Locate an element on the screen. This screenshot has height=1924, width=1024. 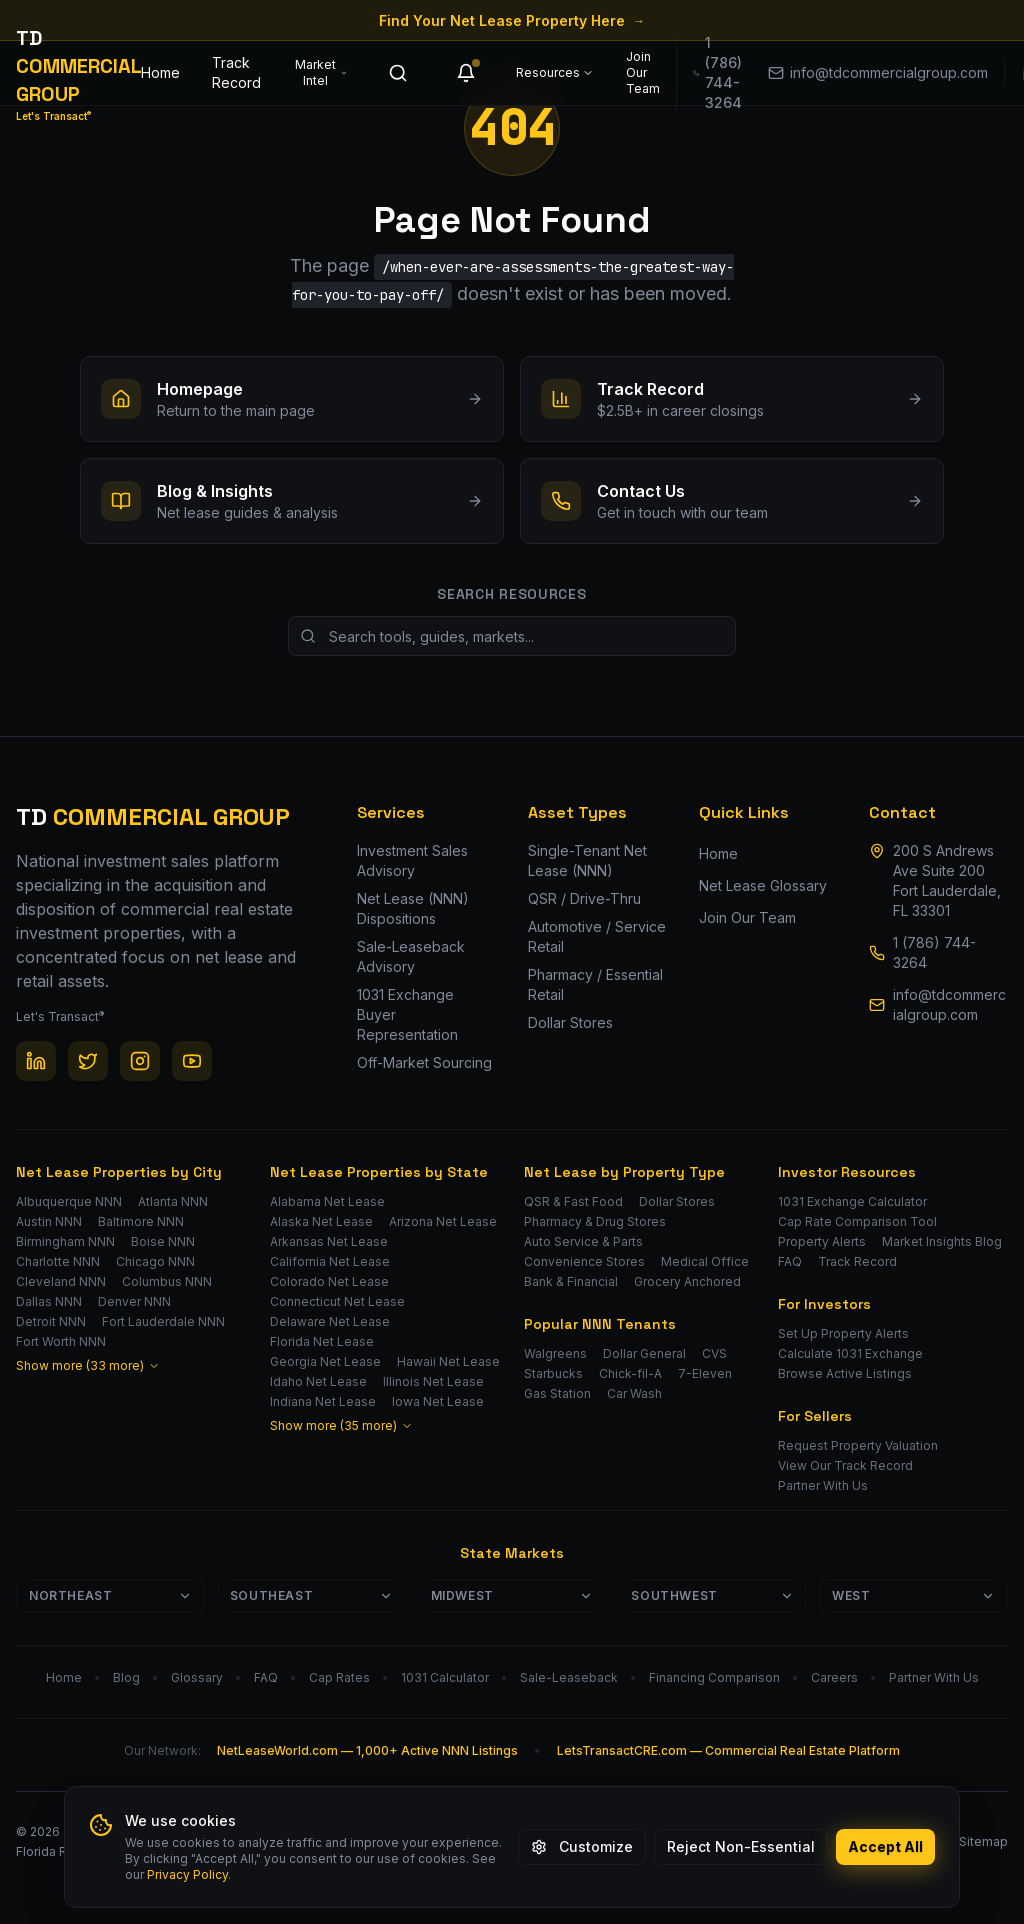
[Search site resources] is located at coordinates (512, 636).